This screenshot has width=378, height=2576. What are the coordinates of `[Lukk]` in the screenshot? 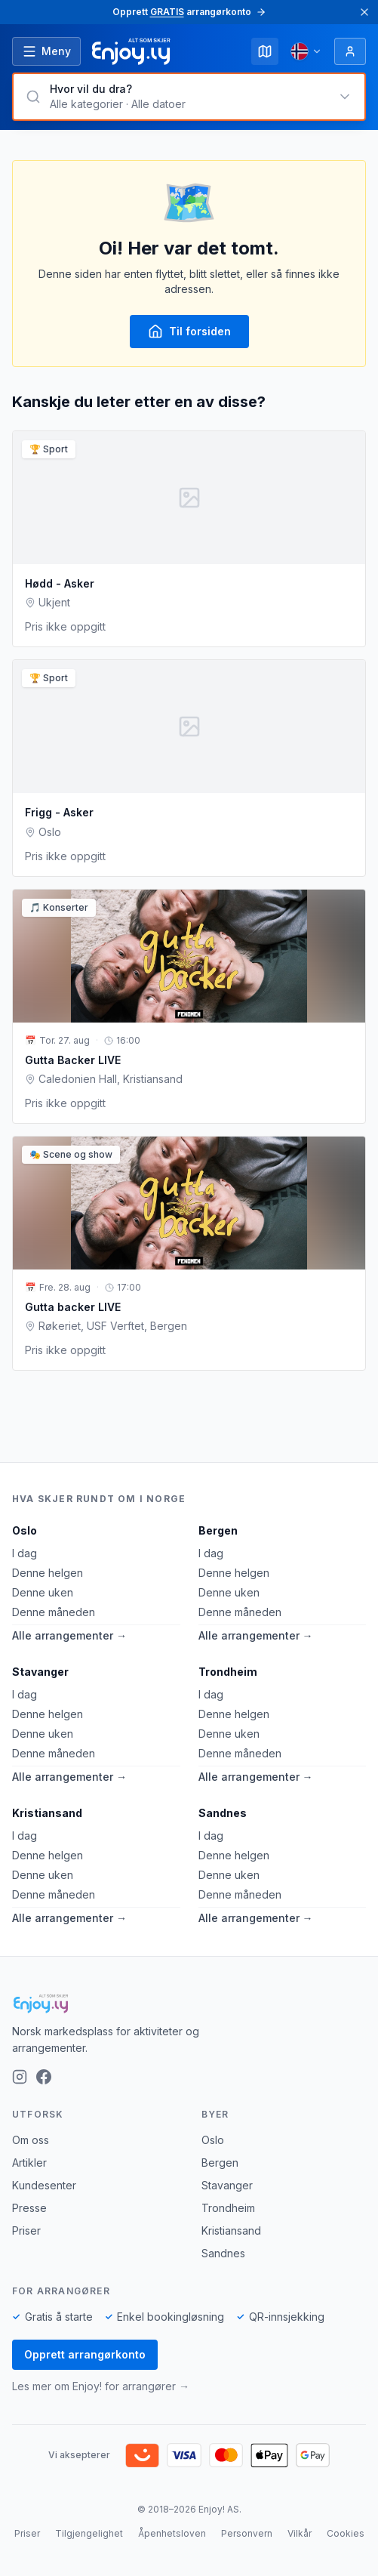 It's located at (364, 12).